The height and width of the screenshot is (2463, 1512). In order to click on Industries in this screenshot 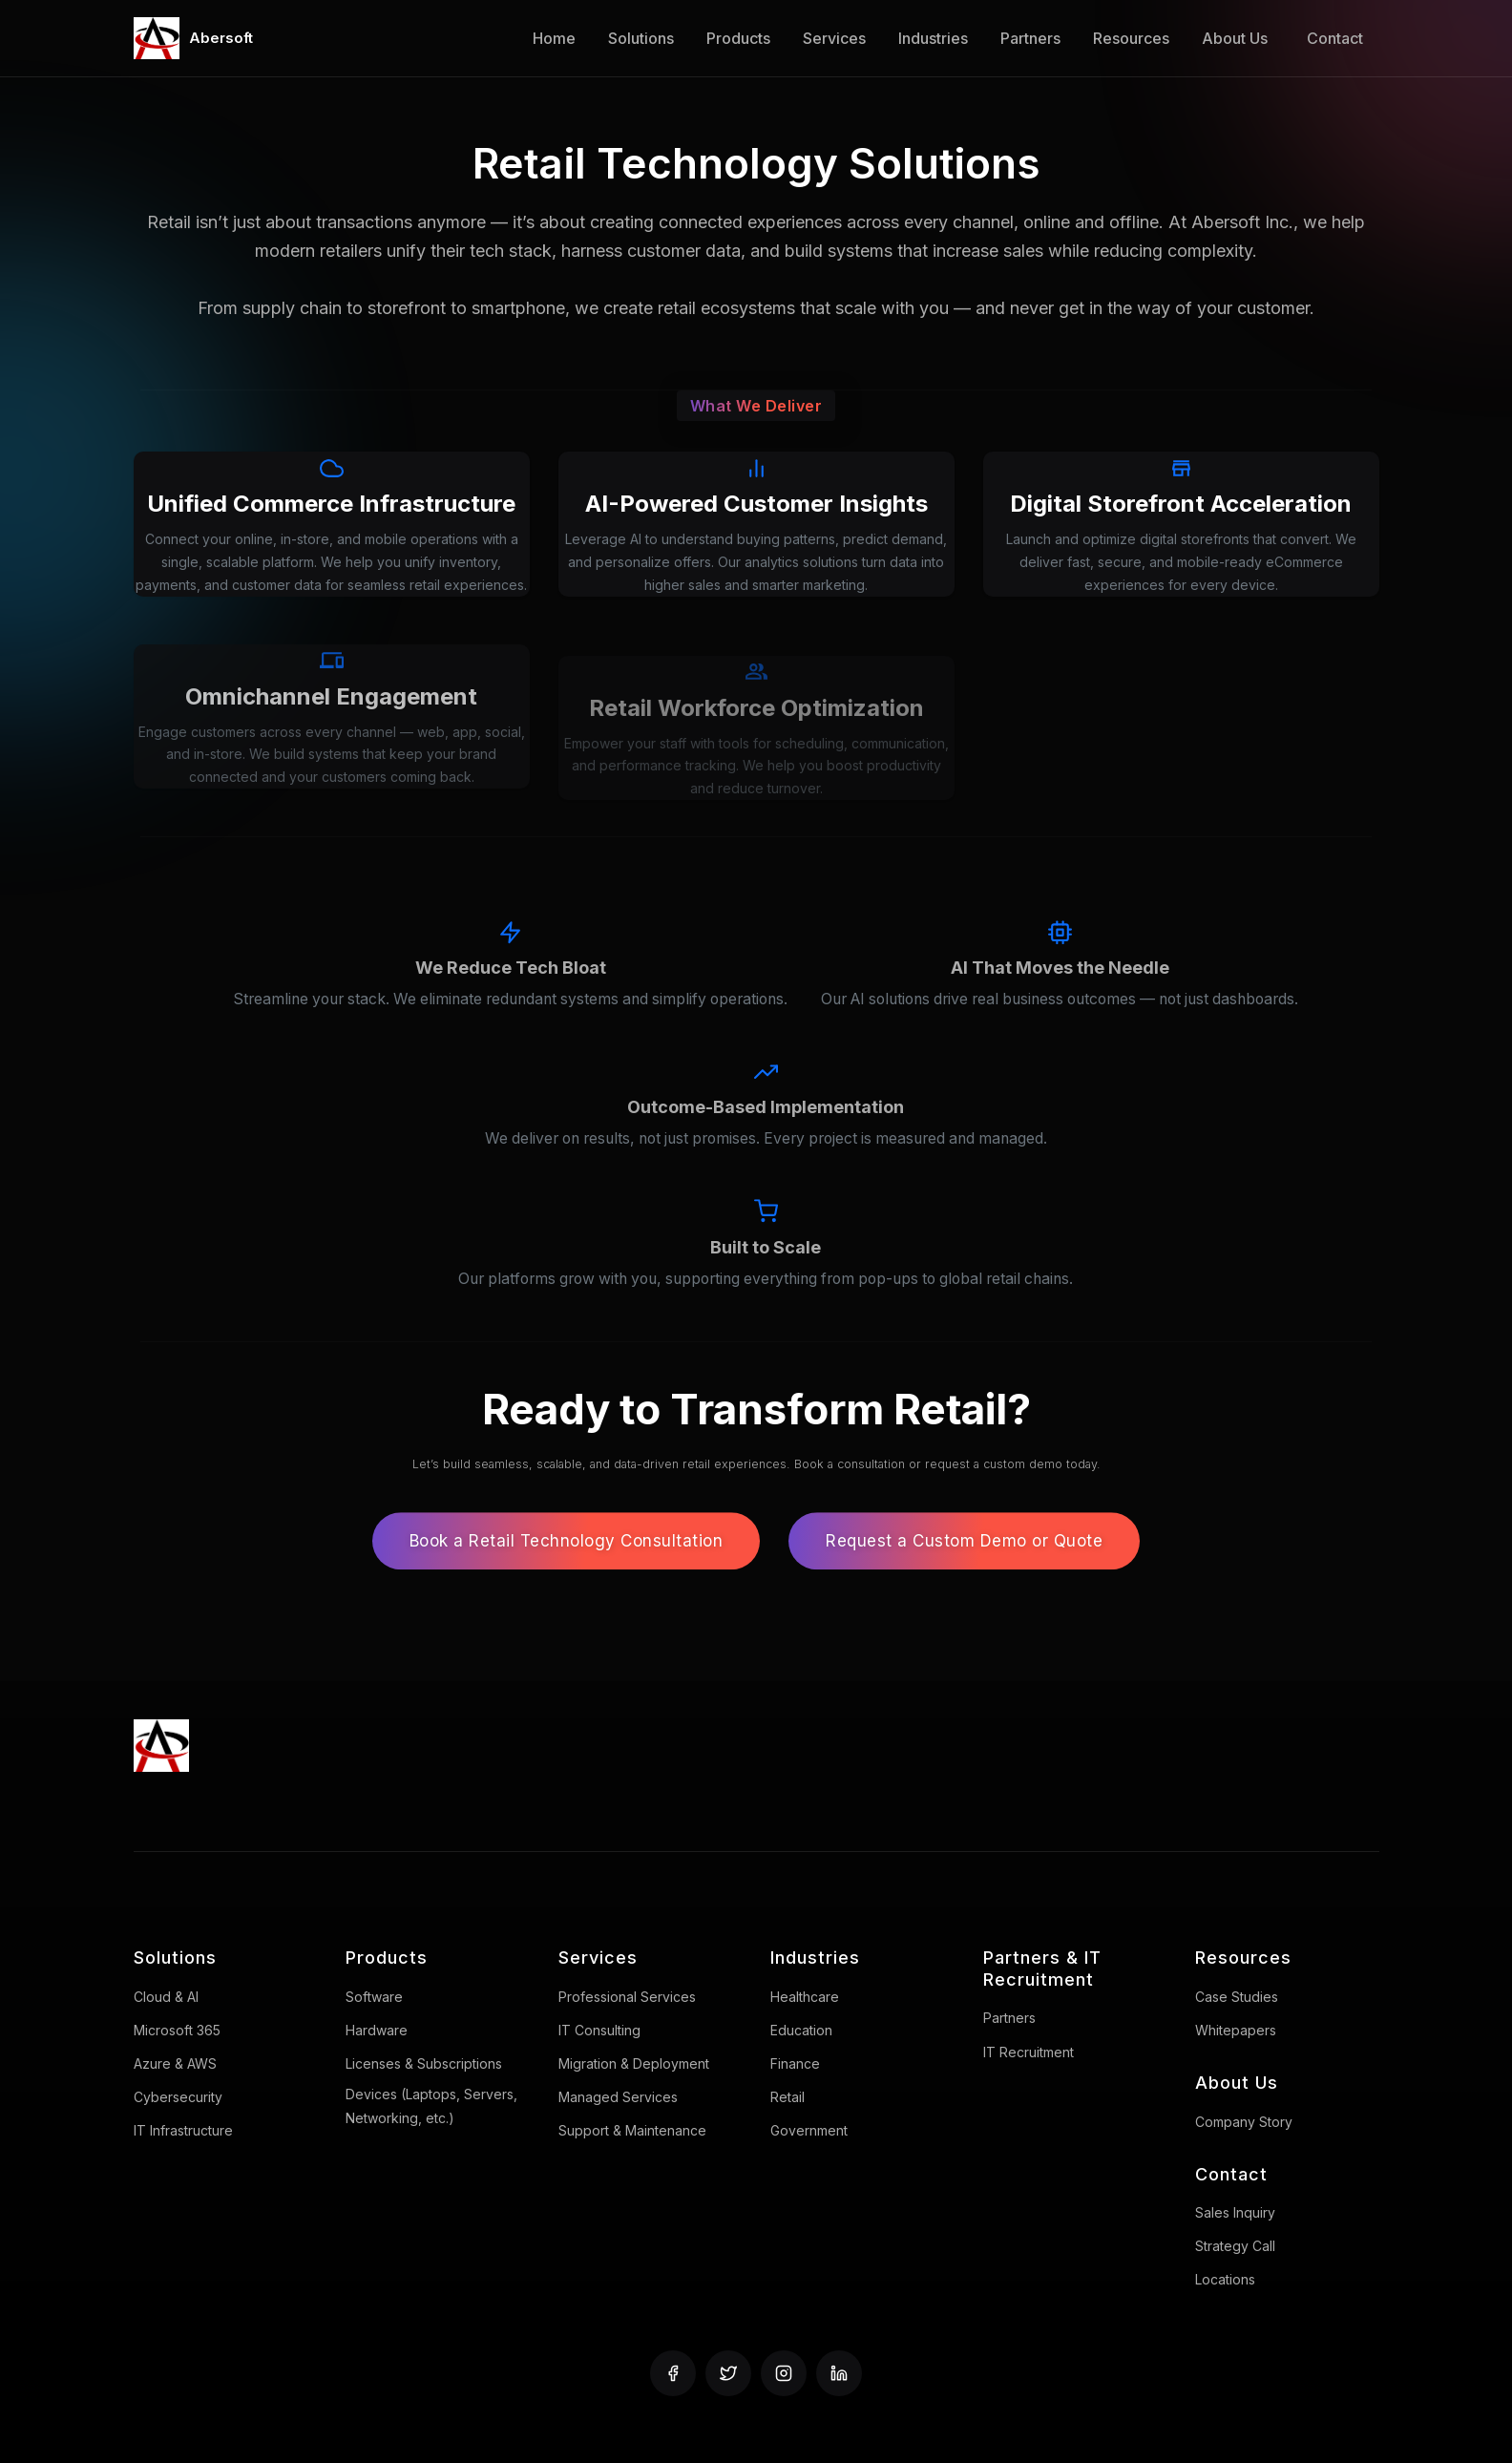, I will do `click(933, 38)`.